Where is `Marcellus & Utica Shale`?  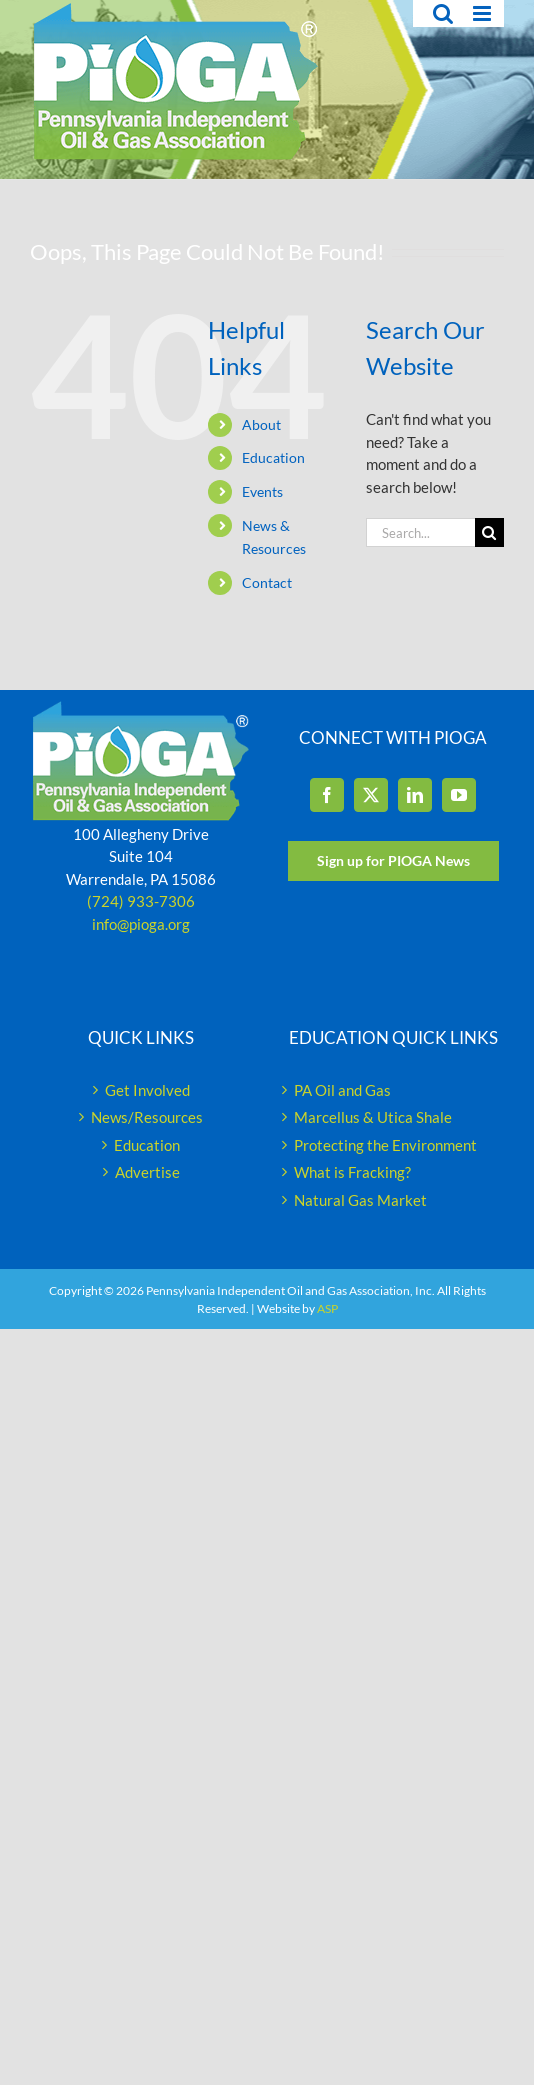 Marcellus & Utica Shale is located at coordinates (373, 1117).